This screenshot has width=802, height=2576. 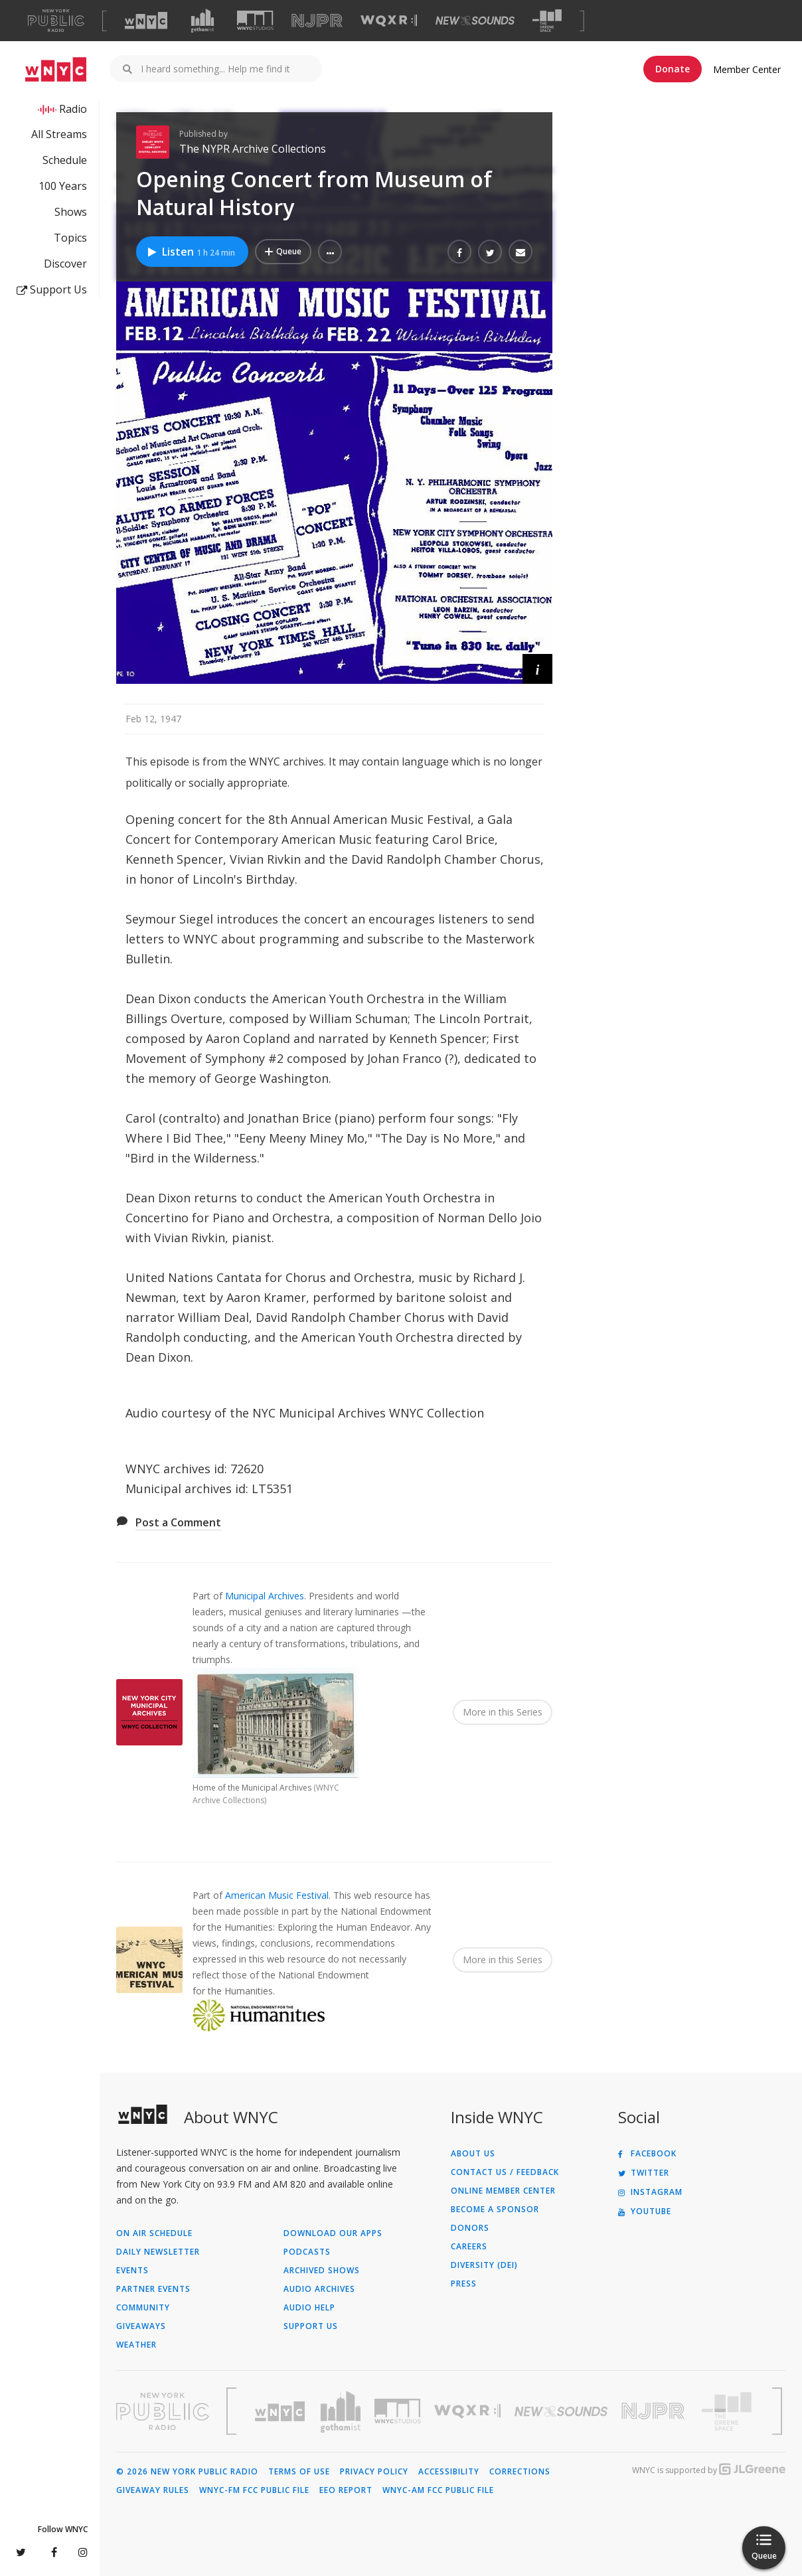 I want to click on Privacy Policy, so click(x=374, y=2472).